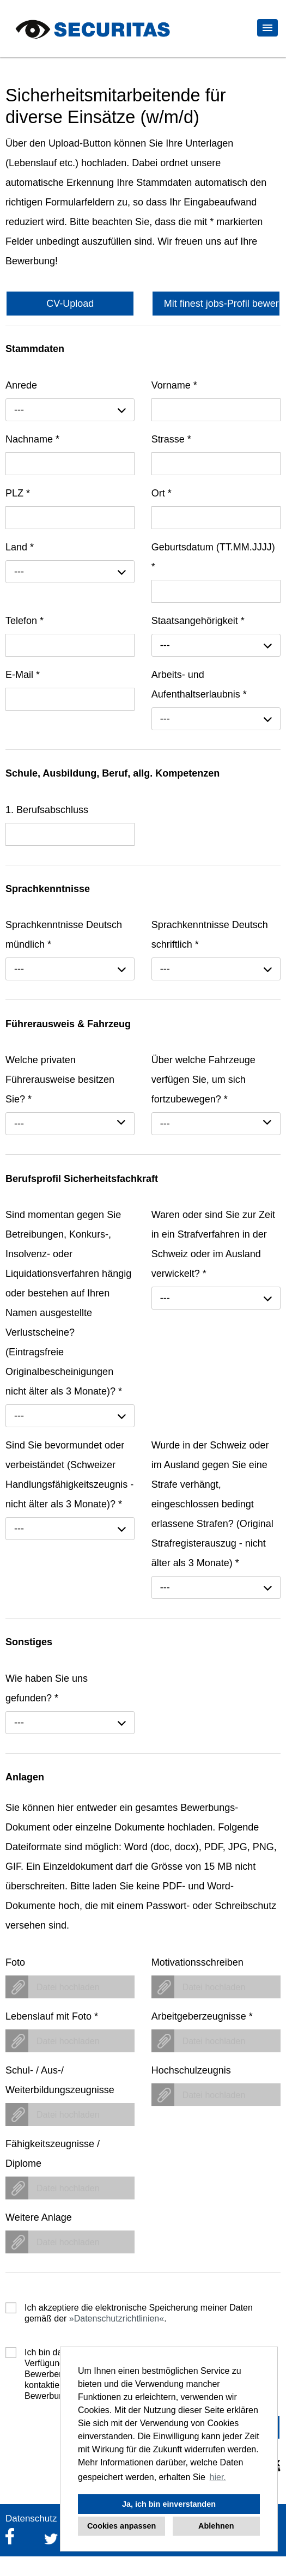 The image size is (286, 2576). What do you see at coordinates (24, 620) in the screenshot?
I see `Telefon` at bounding box center [24, 620].